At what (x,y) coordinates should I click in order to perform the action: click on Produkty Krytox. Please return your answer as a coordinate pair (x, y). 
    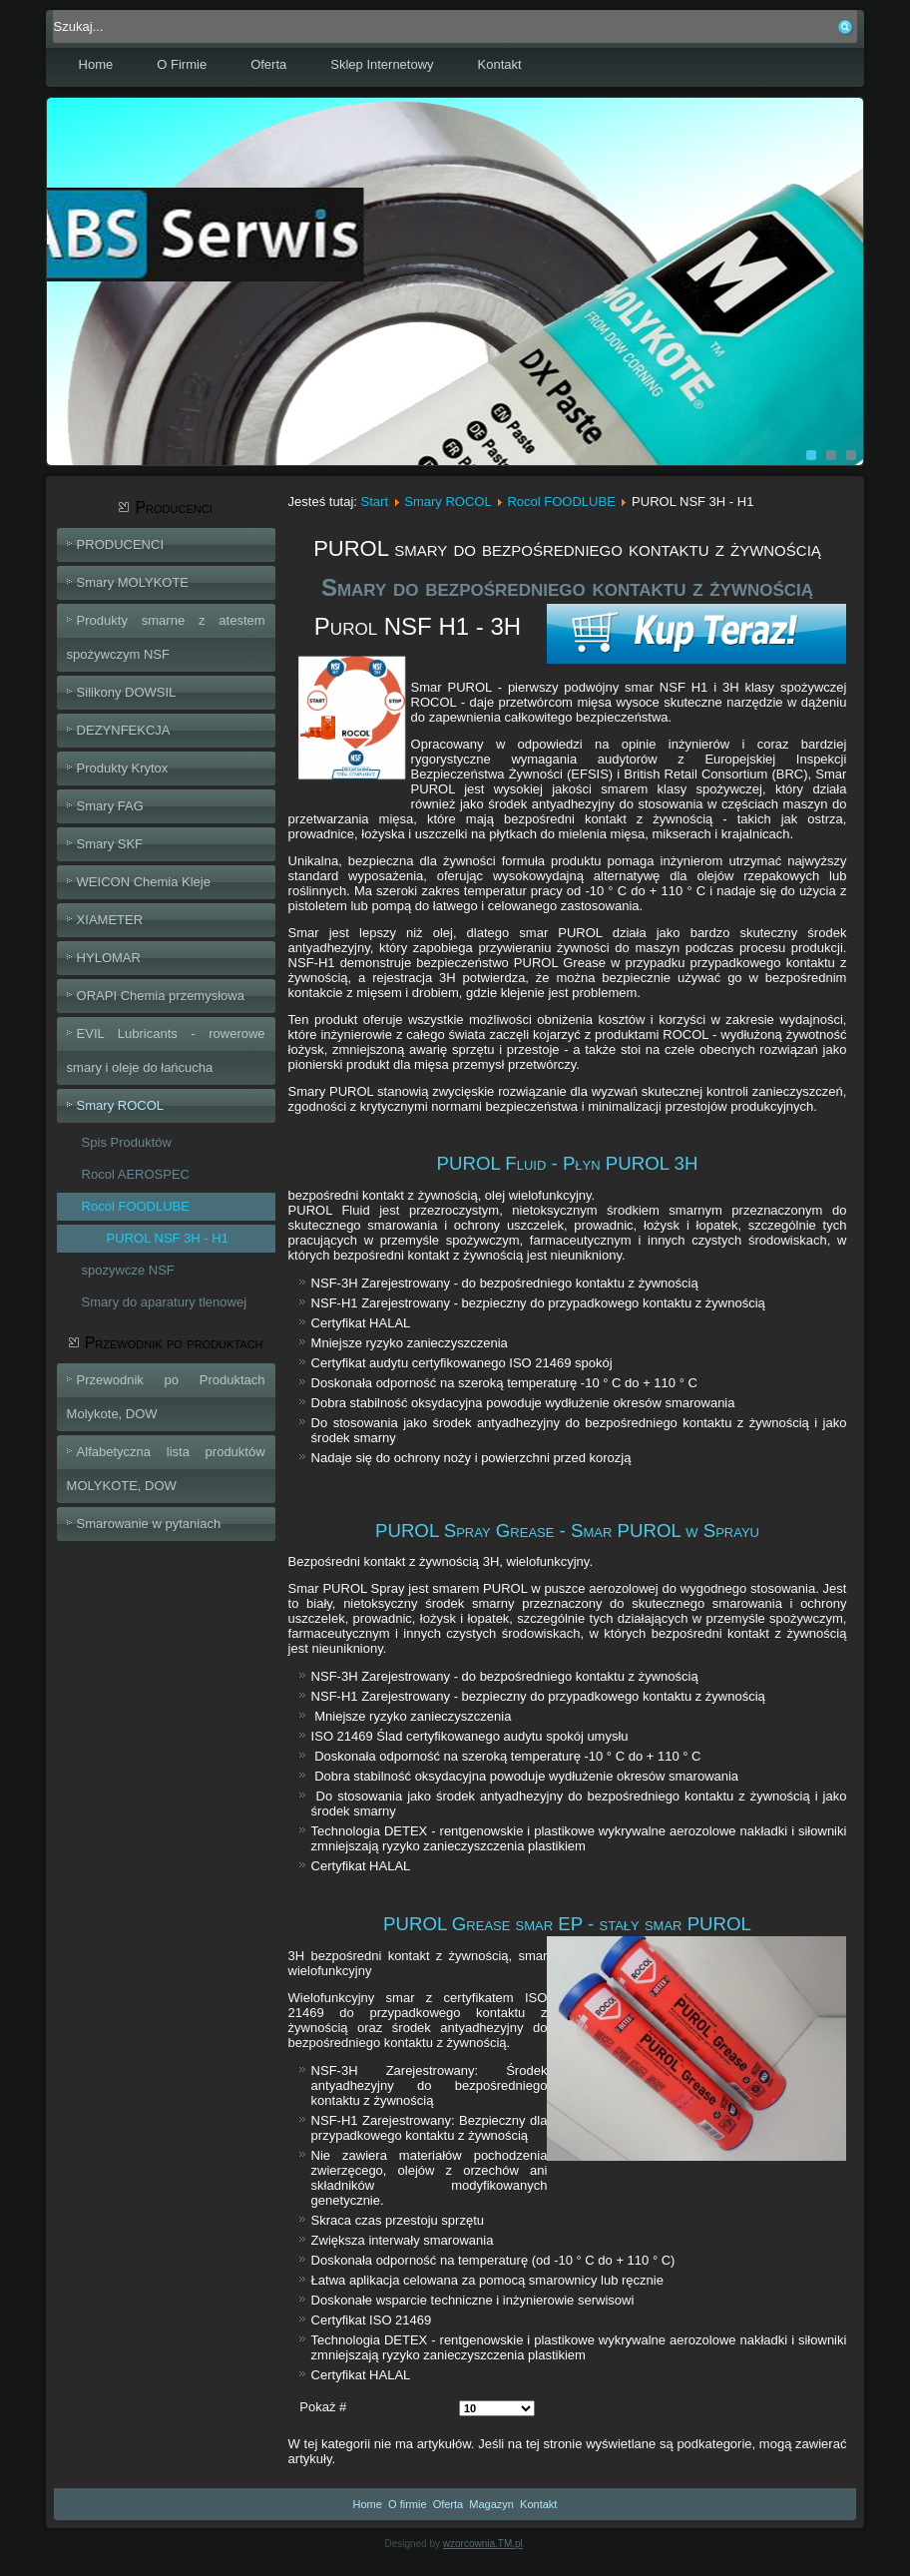
    Looking at the image, I should click on (123, 768).